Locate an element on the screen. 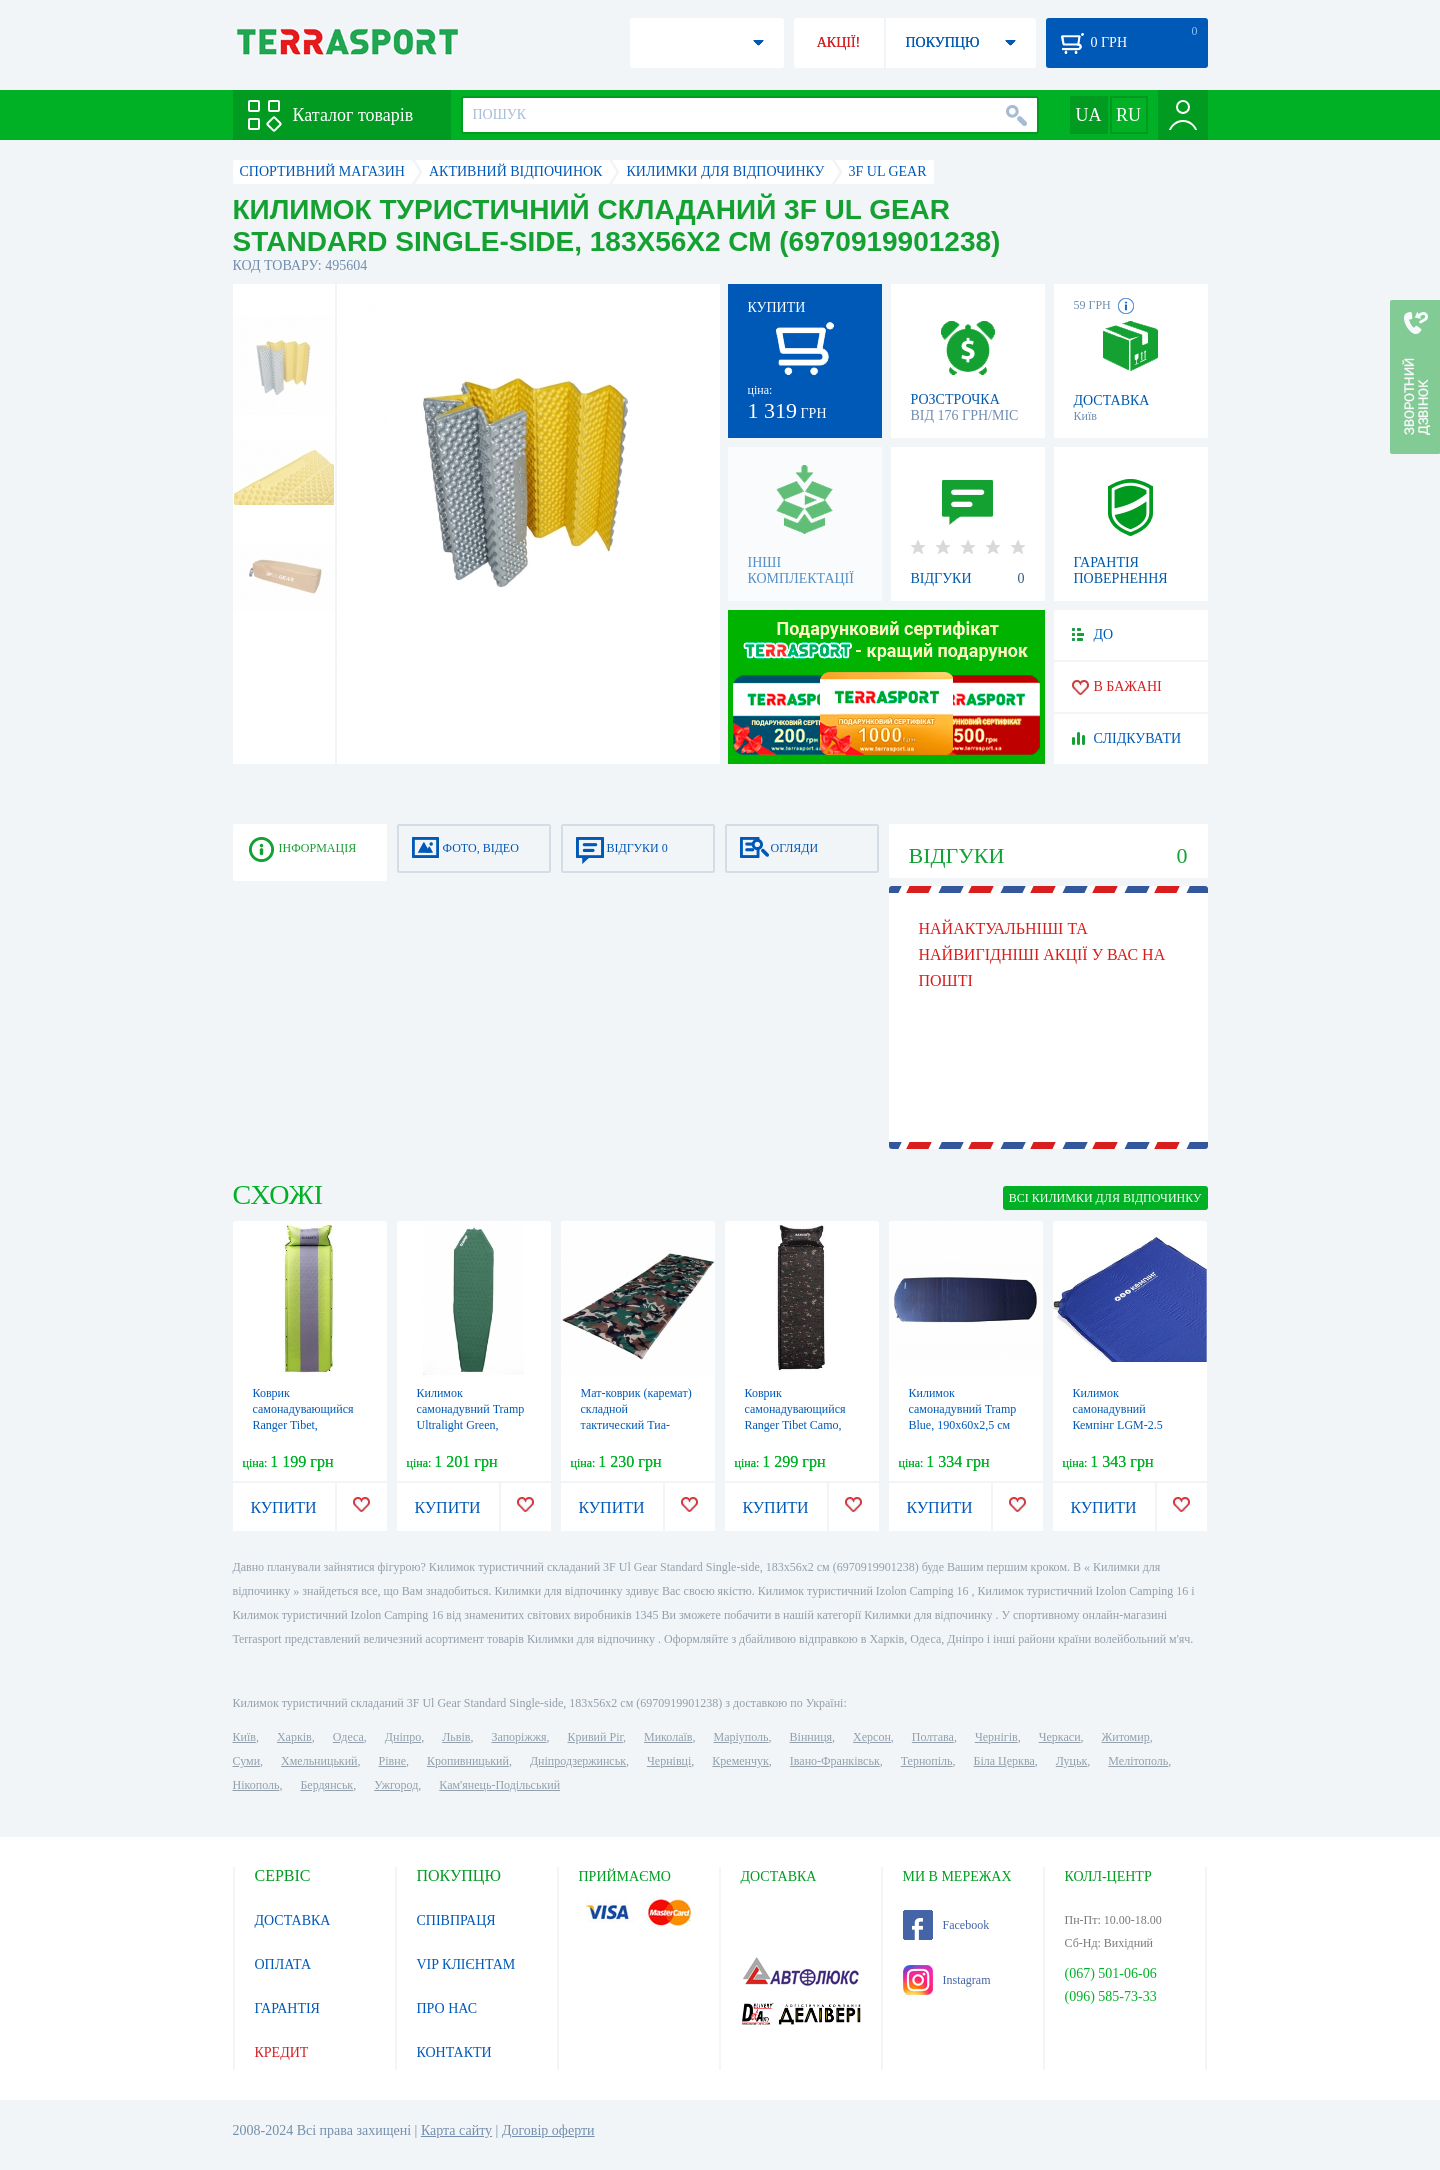 The width and height of the screenshot is (1440, 2170). Нікополь is located at coordinates (256, 1785).